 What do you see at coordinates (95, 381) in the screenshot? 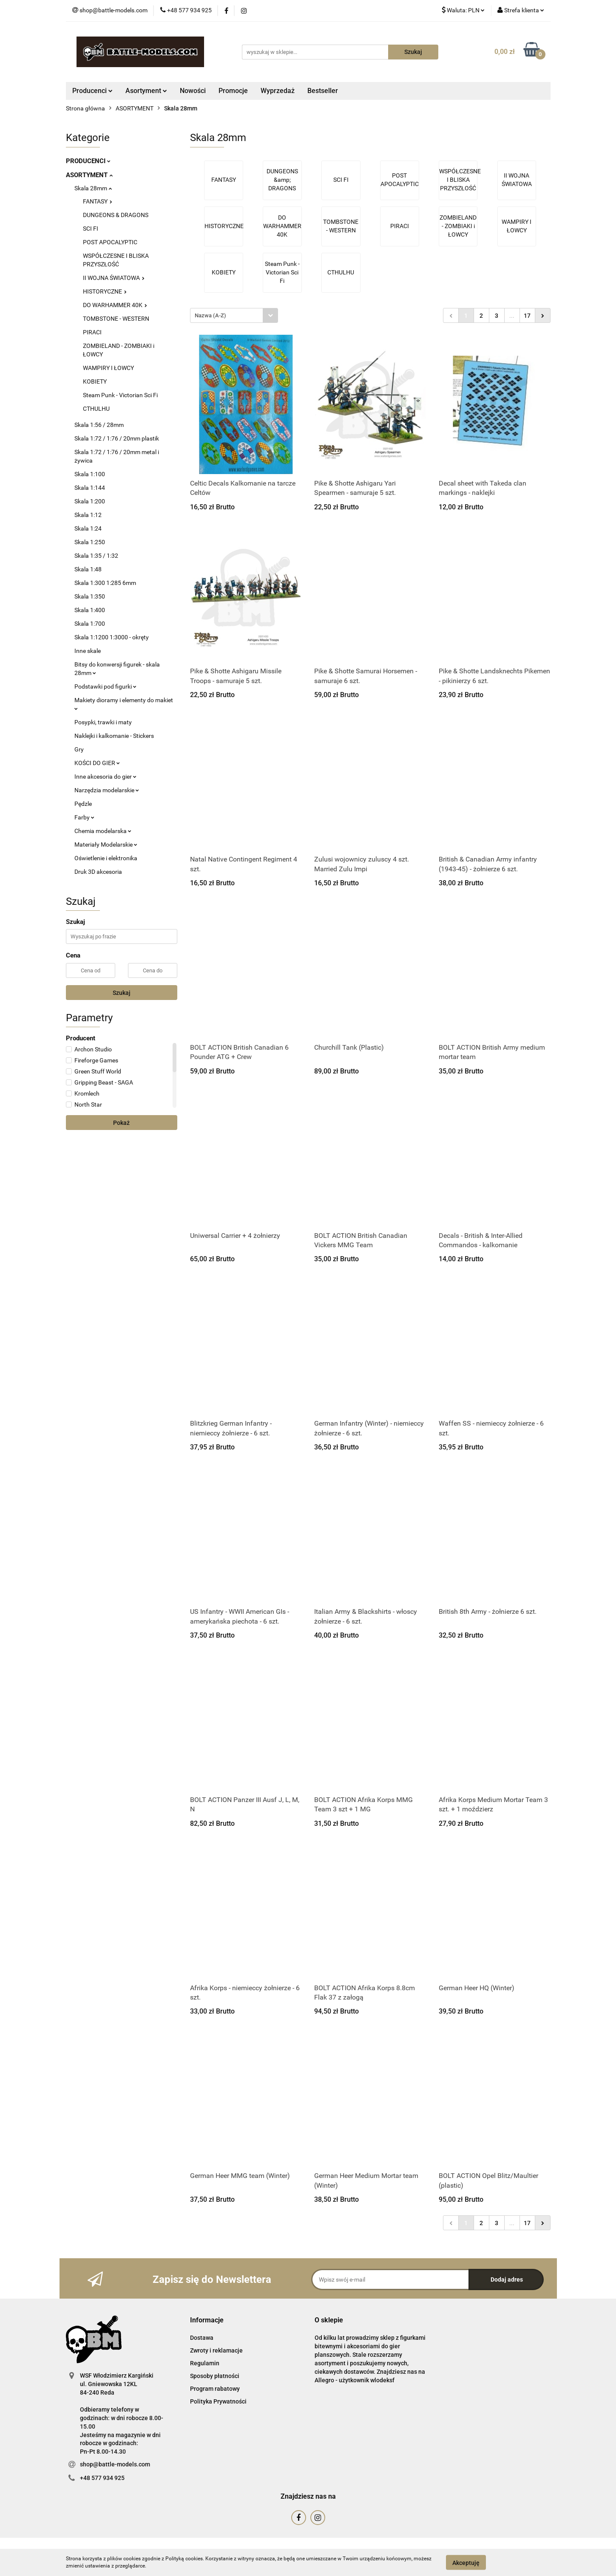
I see `KOBIETY` at bounding box center [95, 381].